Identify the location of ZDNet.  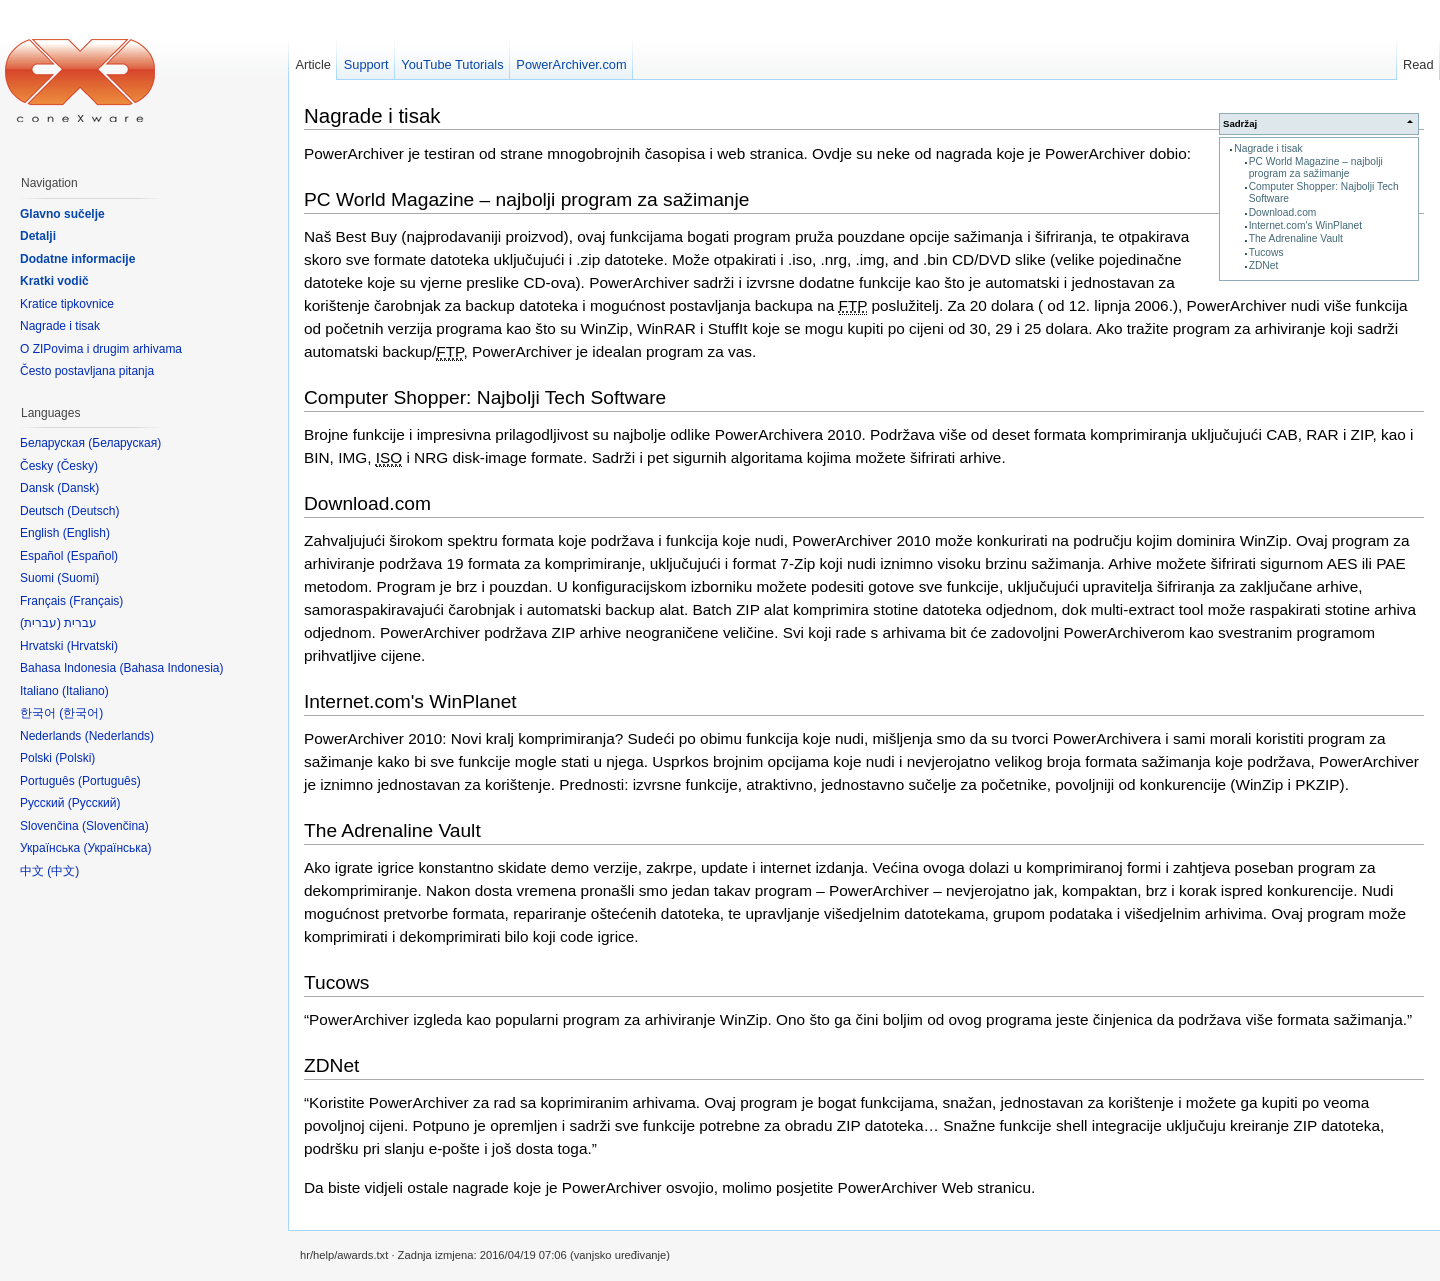
(1264, 265).